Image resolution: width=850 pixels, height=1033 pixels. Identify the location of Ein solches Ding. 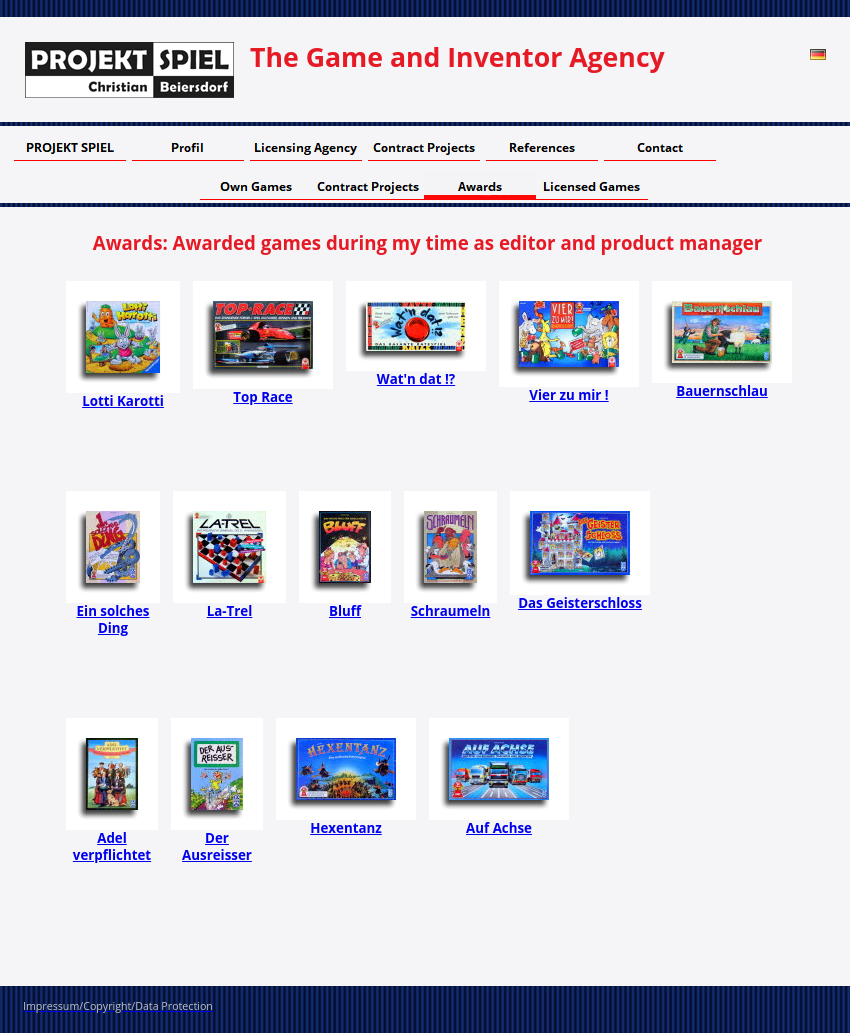
(113, 619).